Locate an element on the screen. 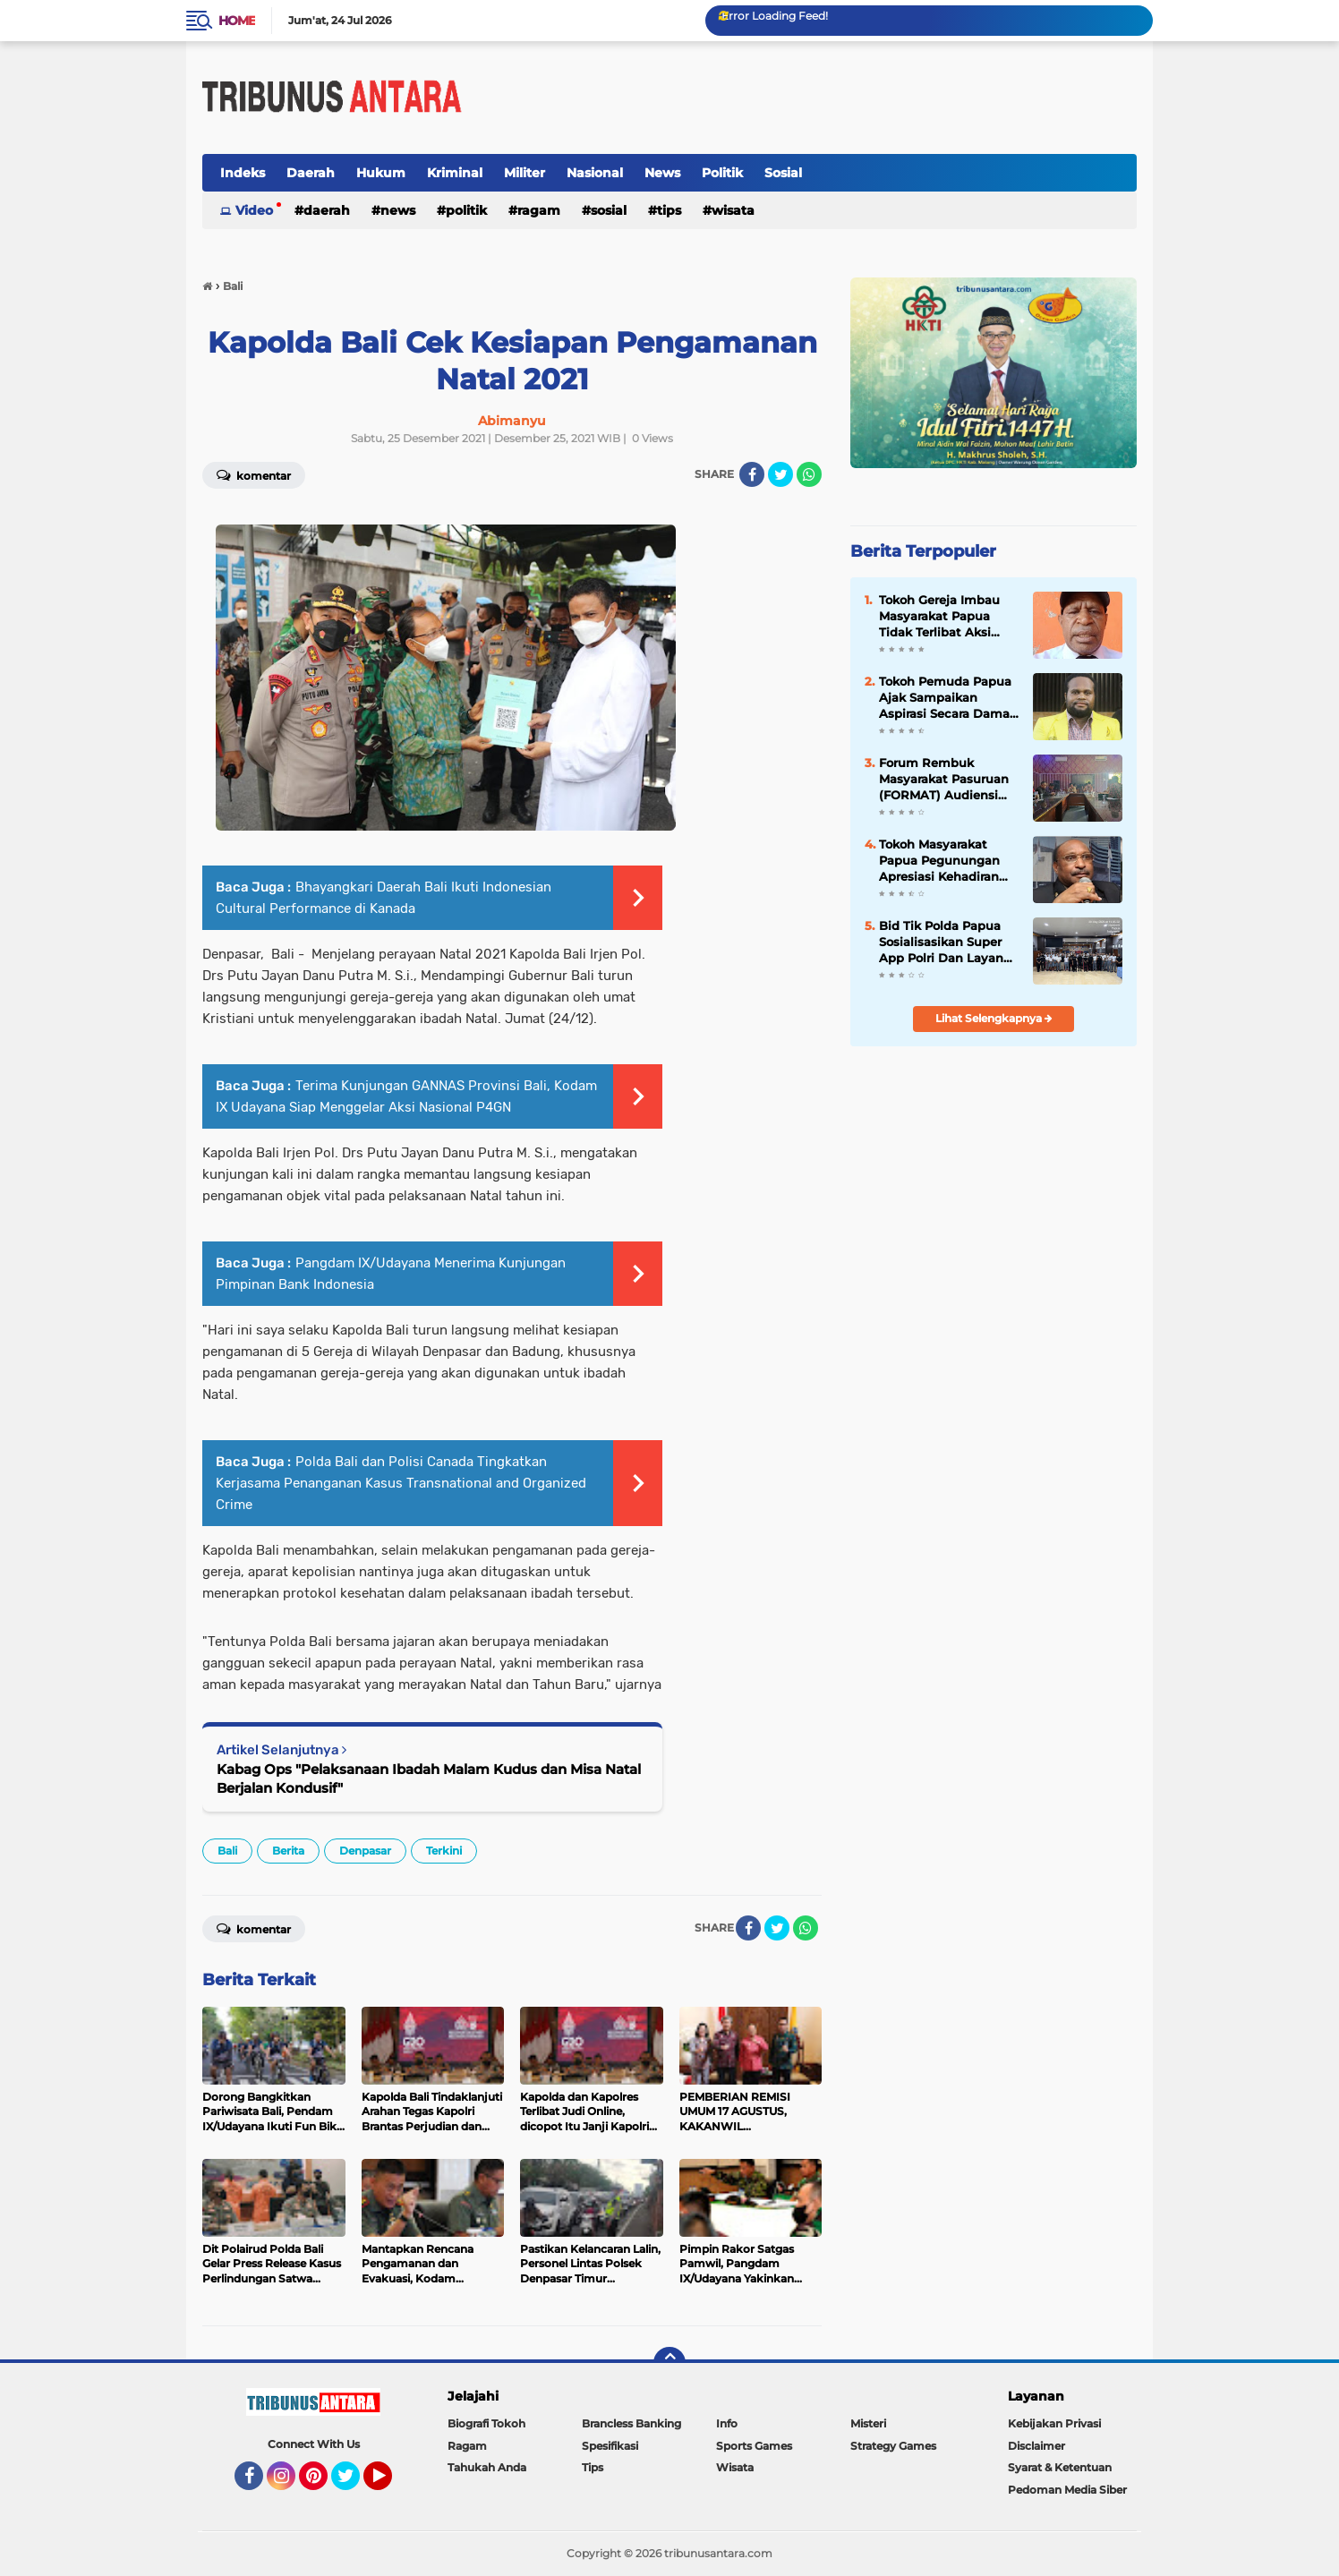 The height and width of the screenshot is (2576, 1339). Ragam is located at coordinates (538, 210).